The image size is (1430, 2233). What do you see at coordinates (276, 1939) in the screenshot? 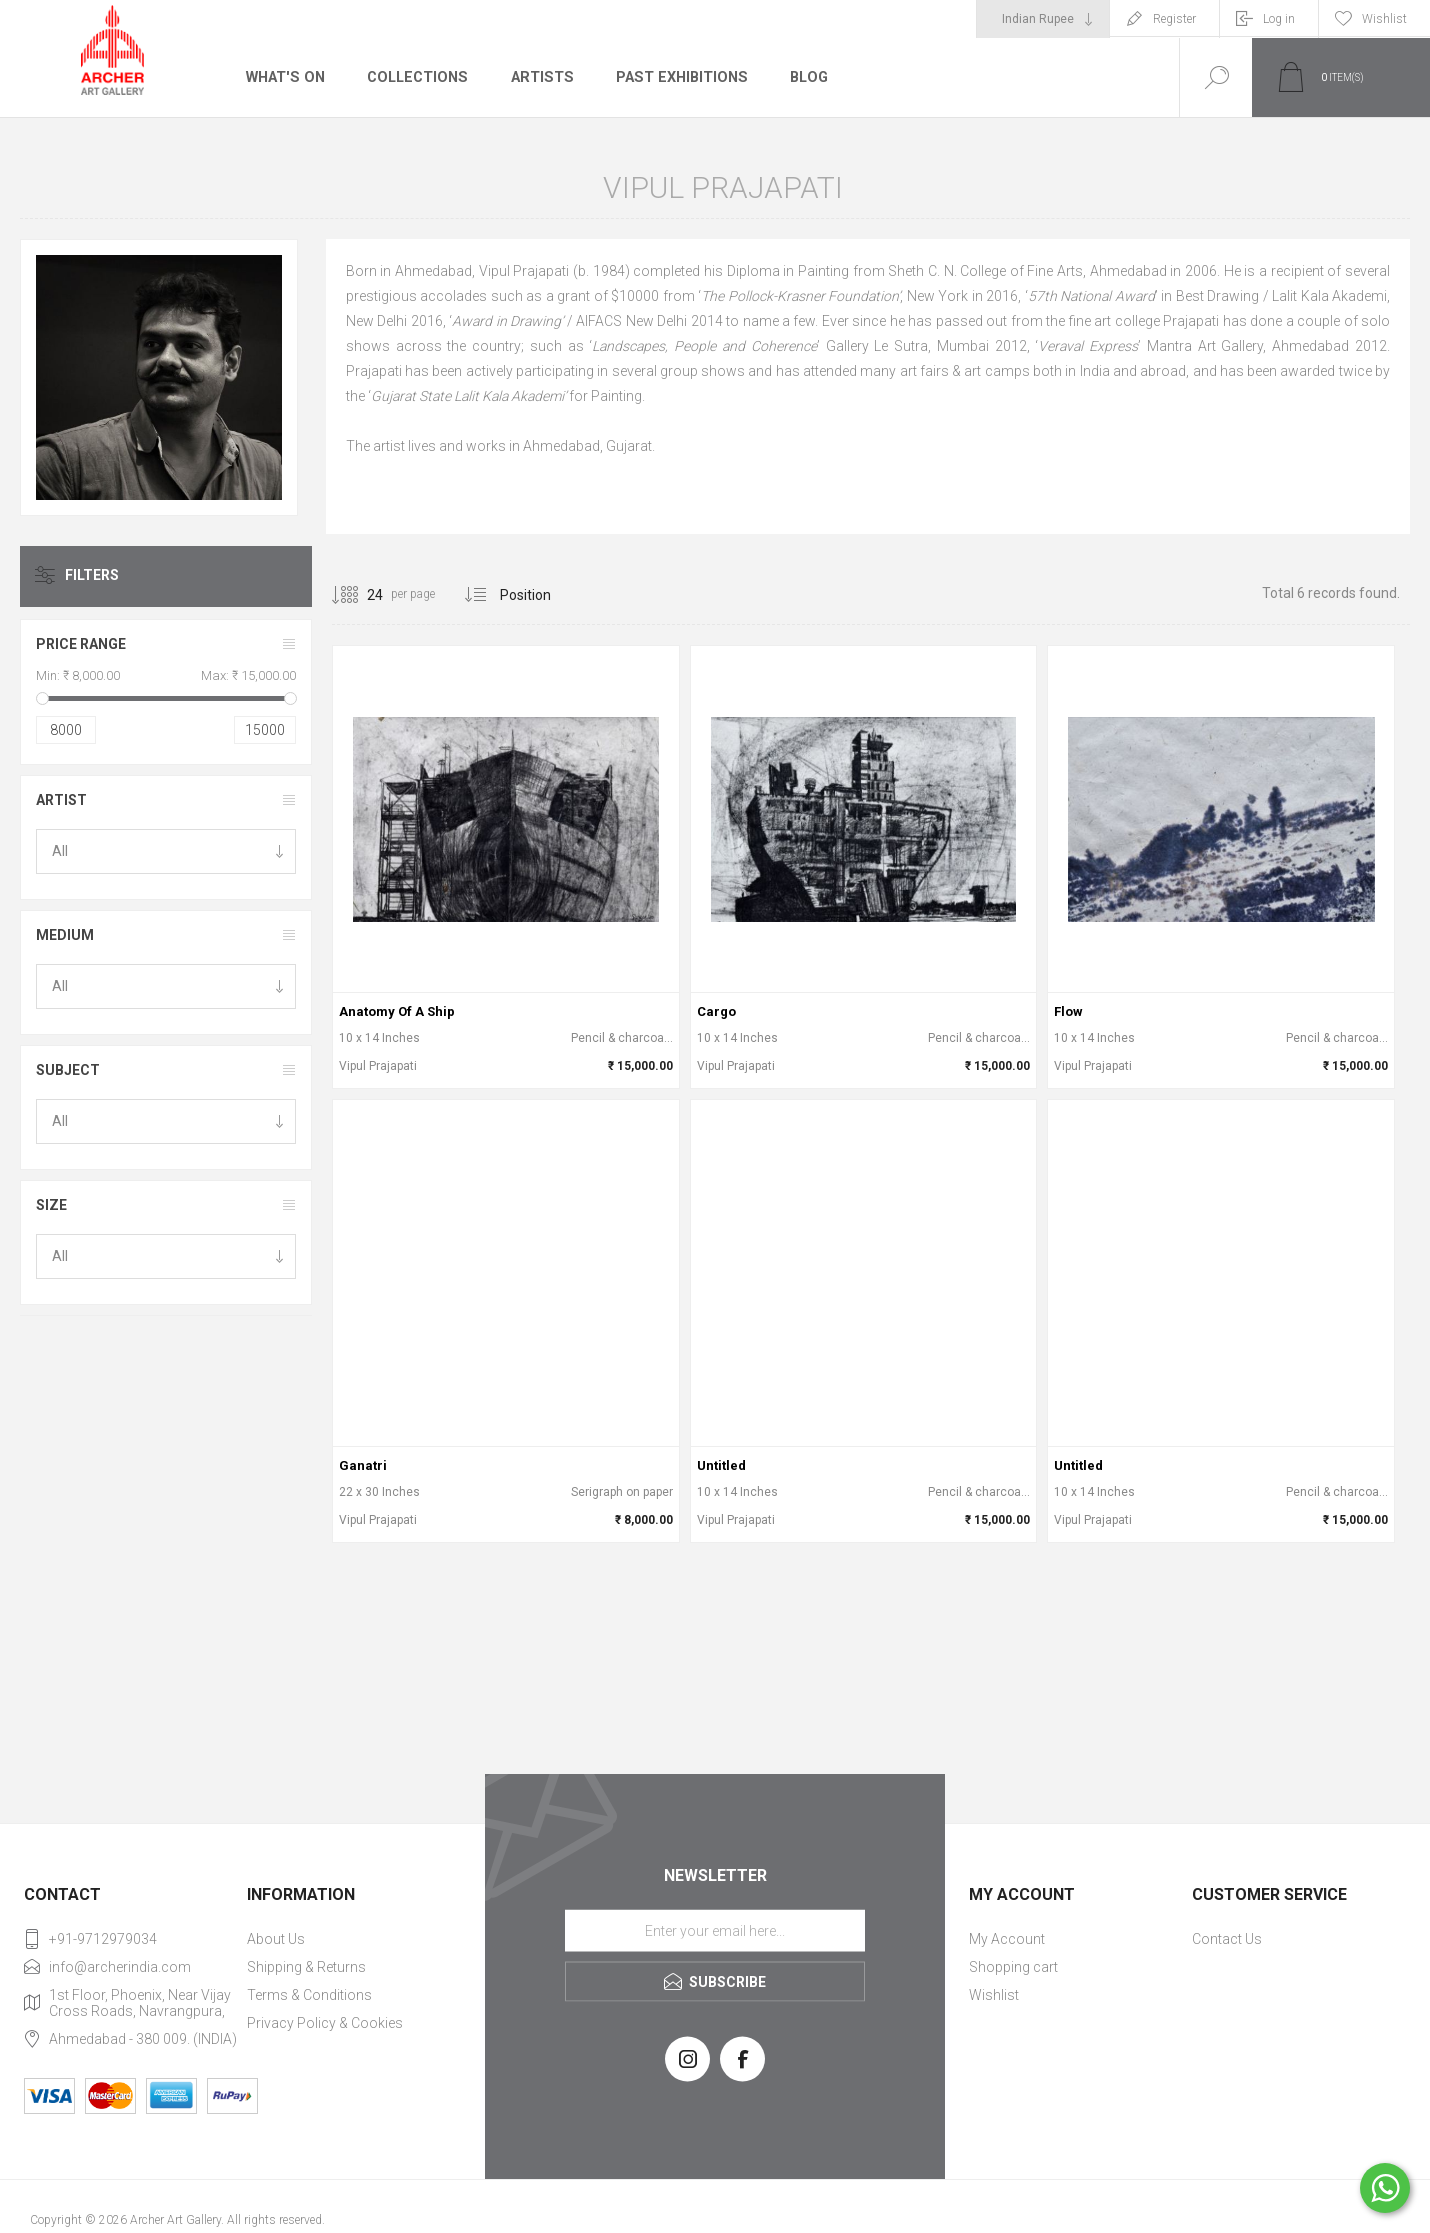
I see `About Us` at bounding box center [276, 1939].